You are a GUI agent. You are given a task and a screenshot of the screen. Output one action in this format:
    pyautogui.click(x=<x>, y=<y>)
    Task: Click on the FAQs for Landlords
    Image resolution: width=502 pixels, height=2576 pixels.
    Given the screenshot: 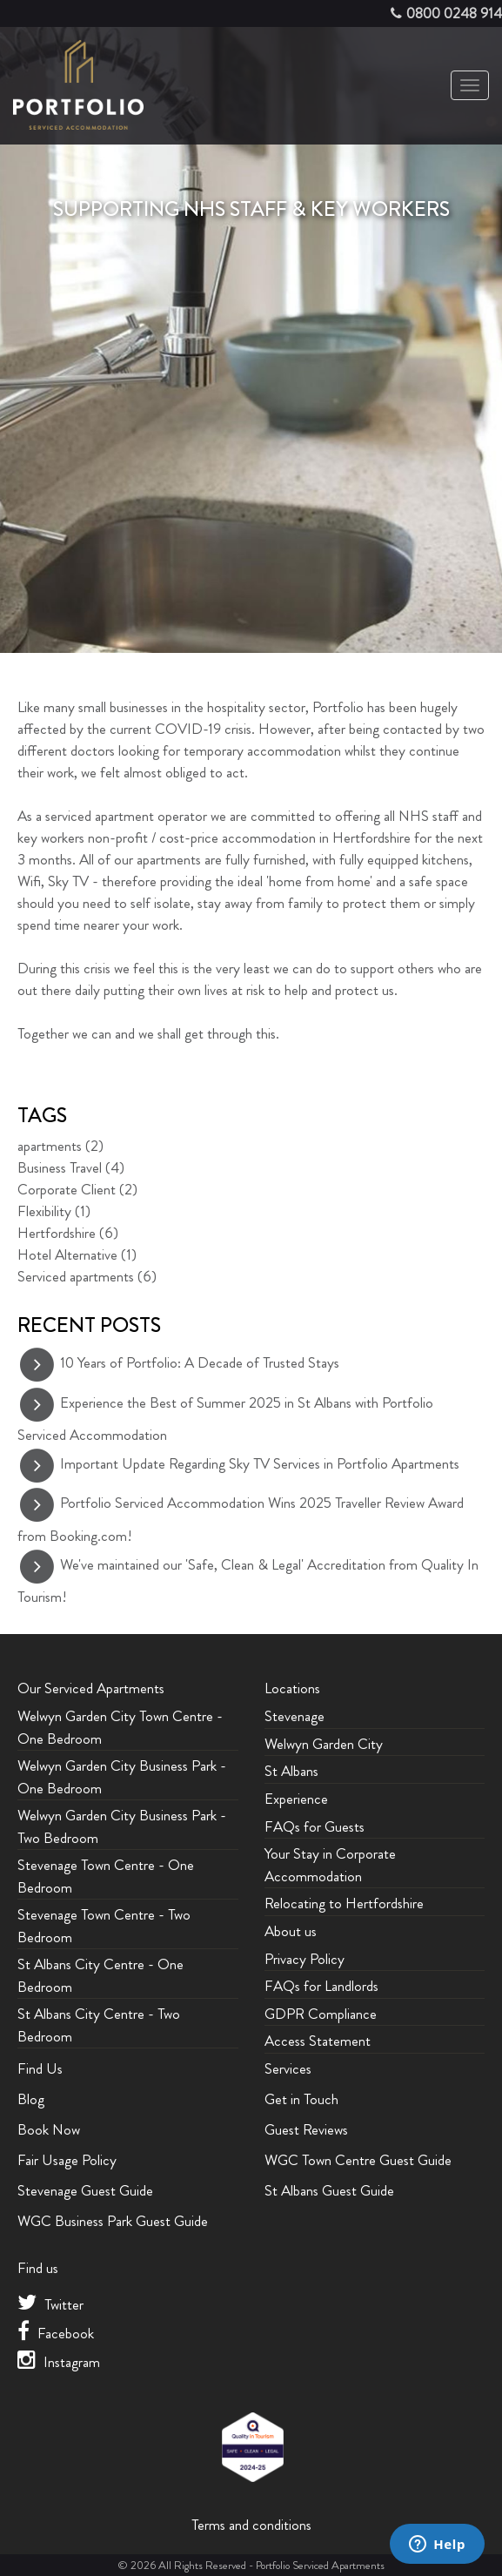 What is the action you would take?
    pyautogui.click(x=321, y=1985)
    